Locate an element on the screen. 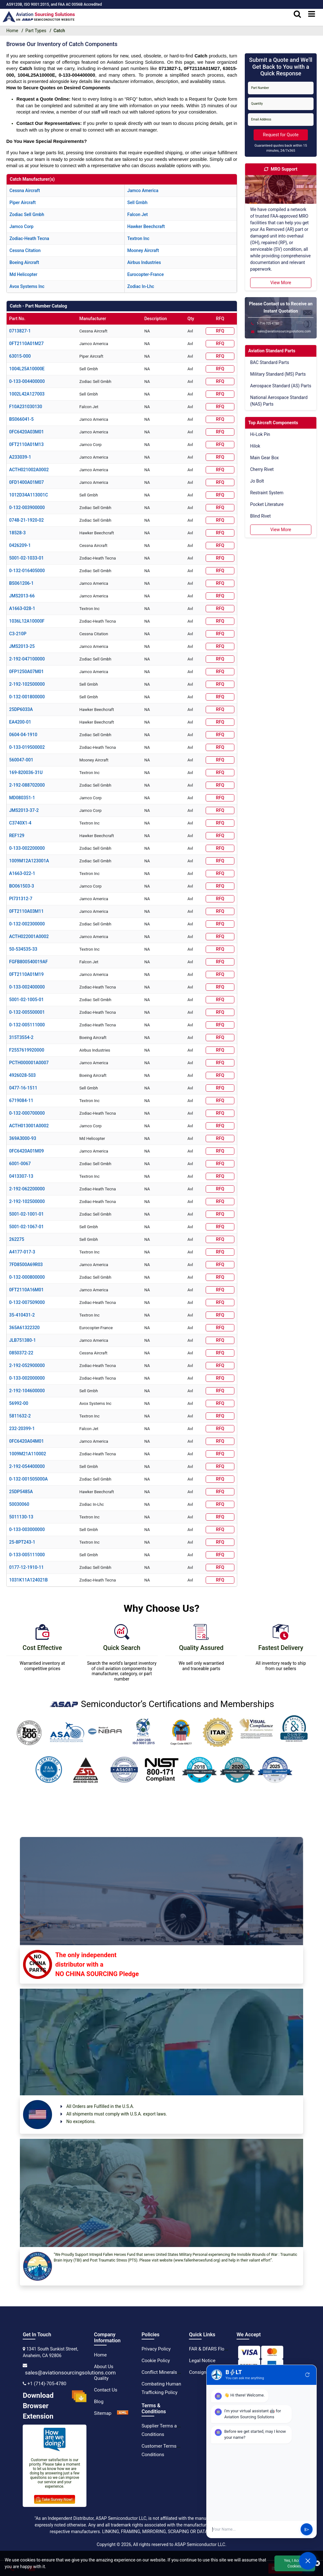 The width and height of the screenshot is (323, 2576). piper aircraft is located at coordinates (22, 202).